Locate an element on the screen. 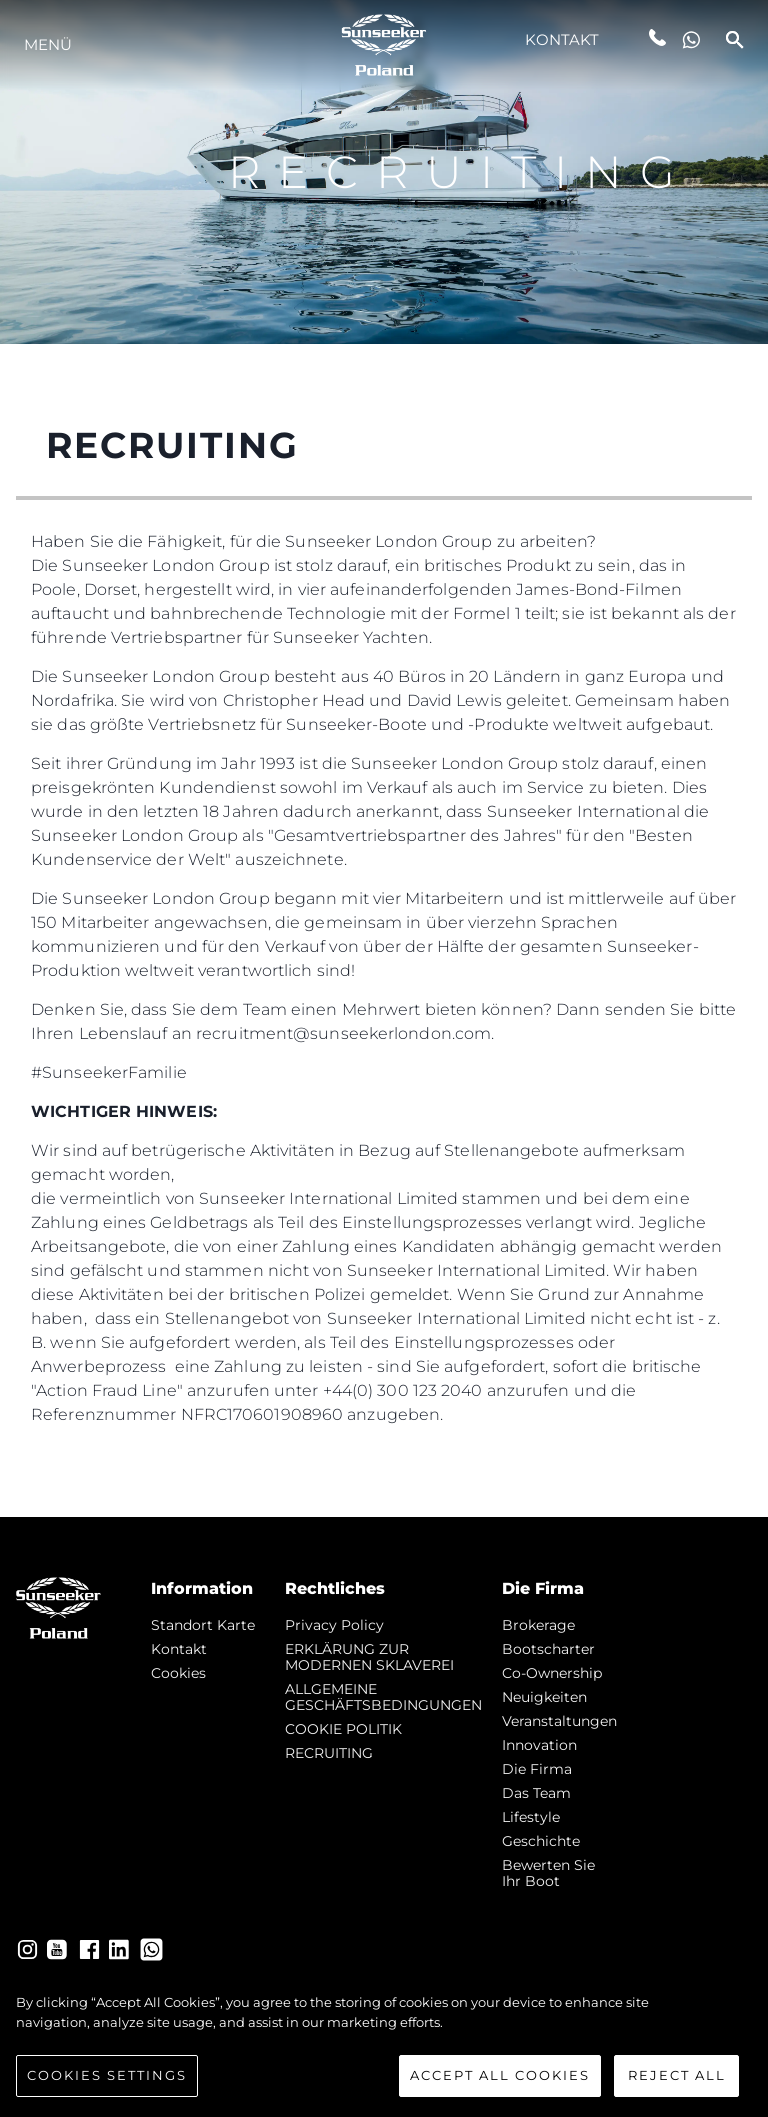 This screenshot has width=768, height=2117. ALLGEMEINE GESCHÄFTSBEDINGUNGEN is located at coordinates (383, 1697).